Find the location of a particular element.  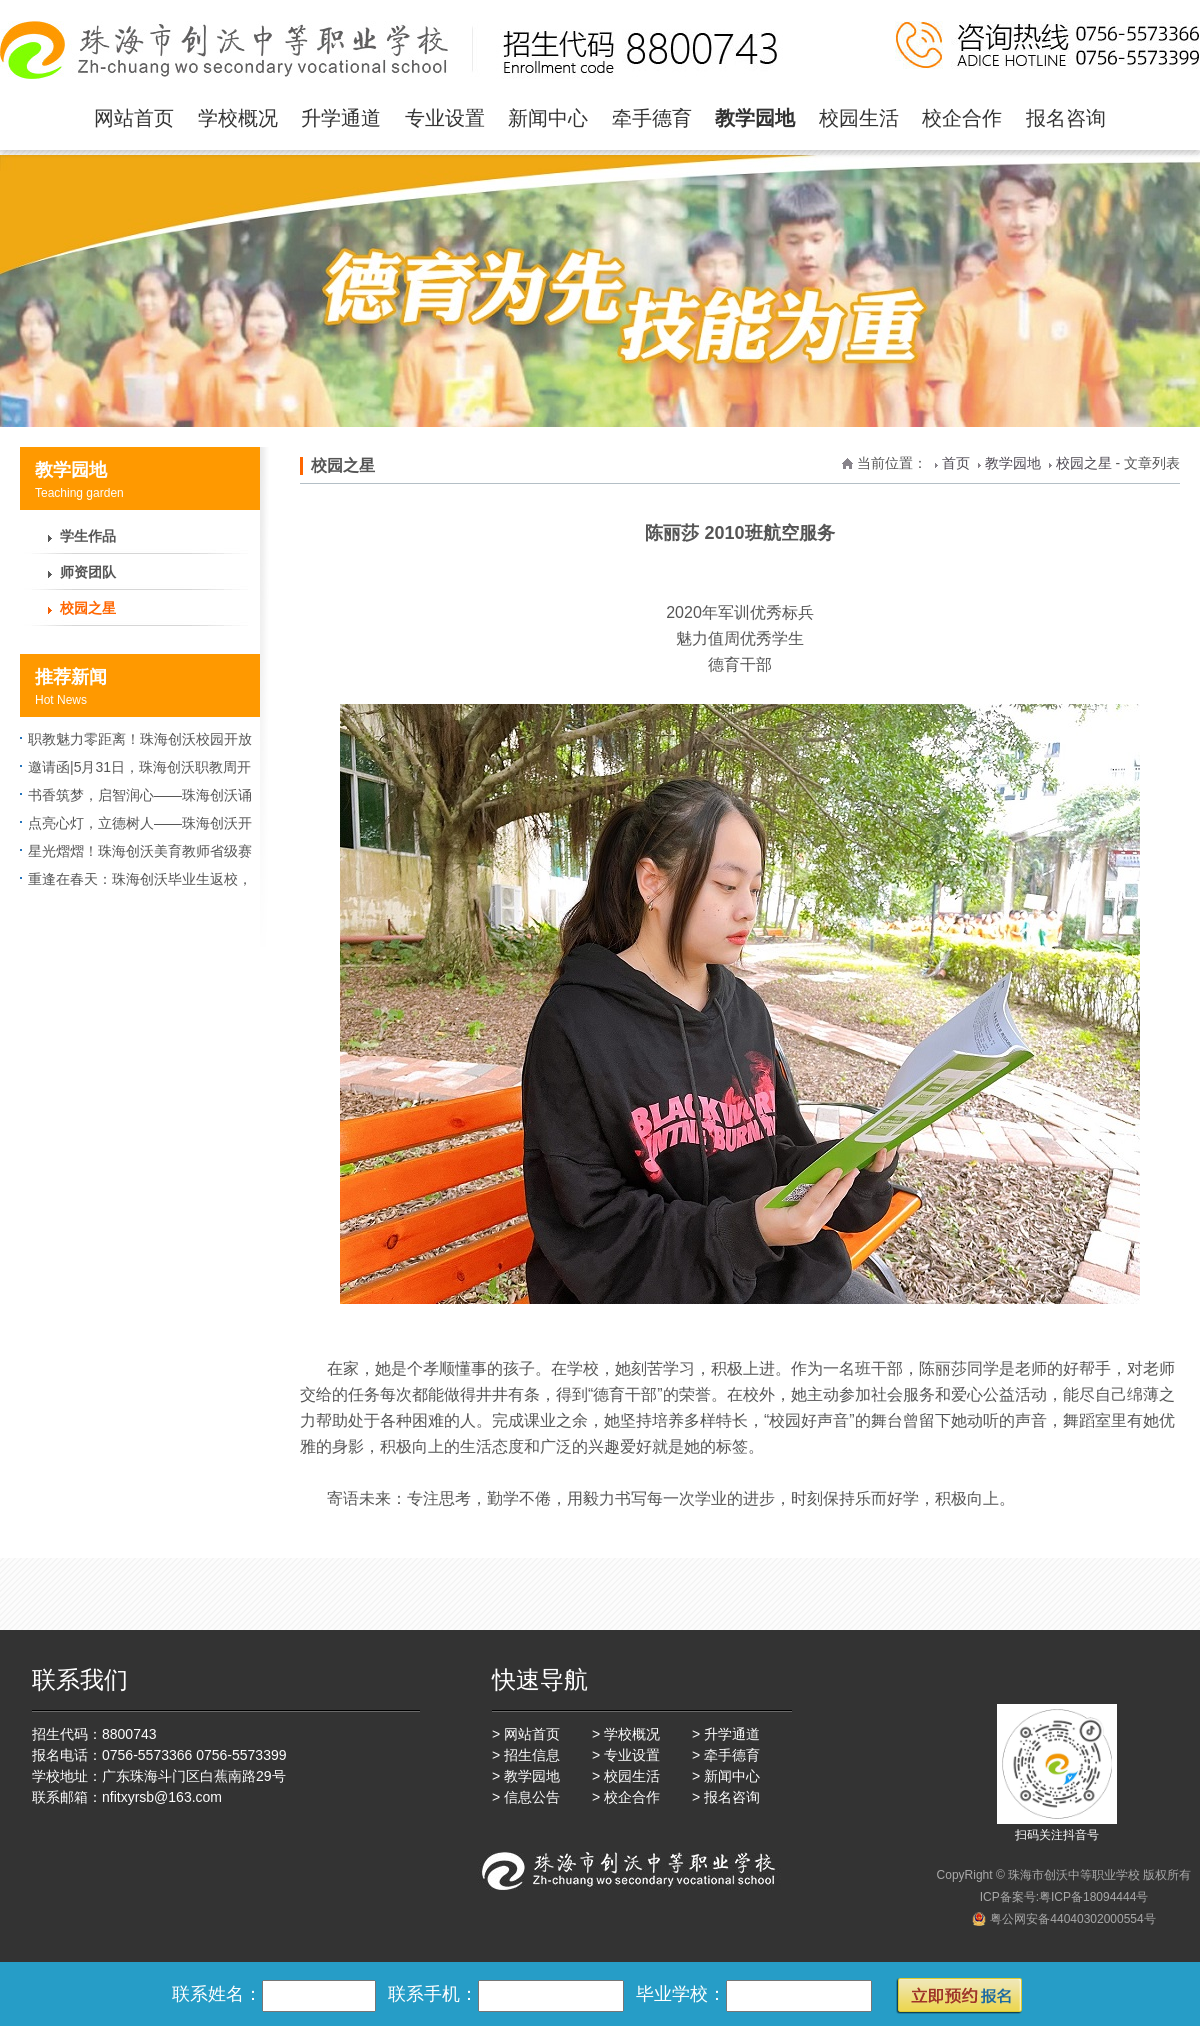

粤公网安备44040302000554号 is located at coordinates (1072, 1919).